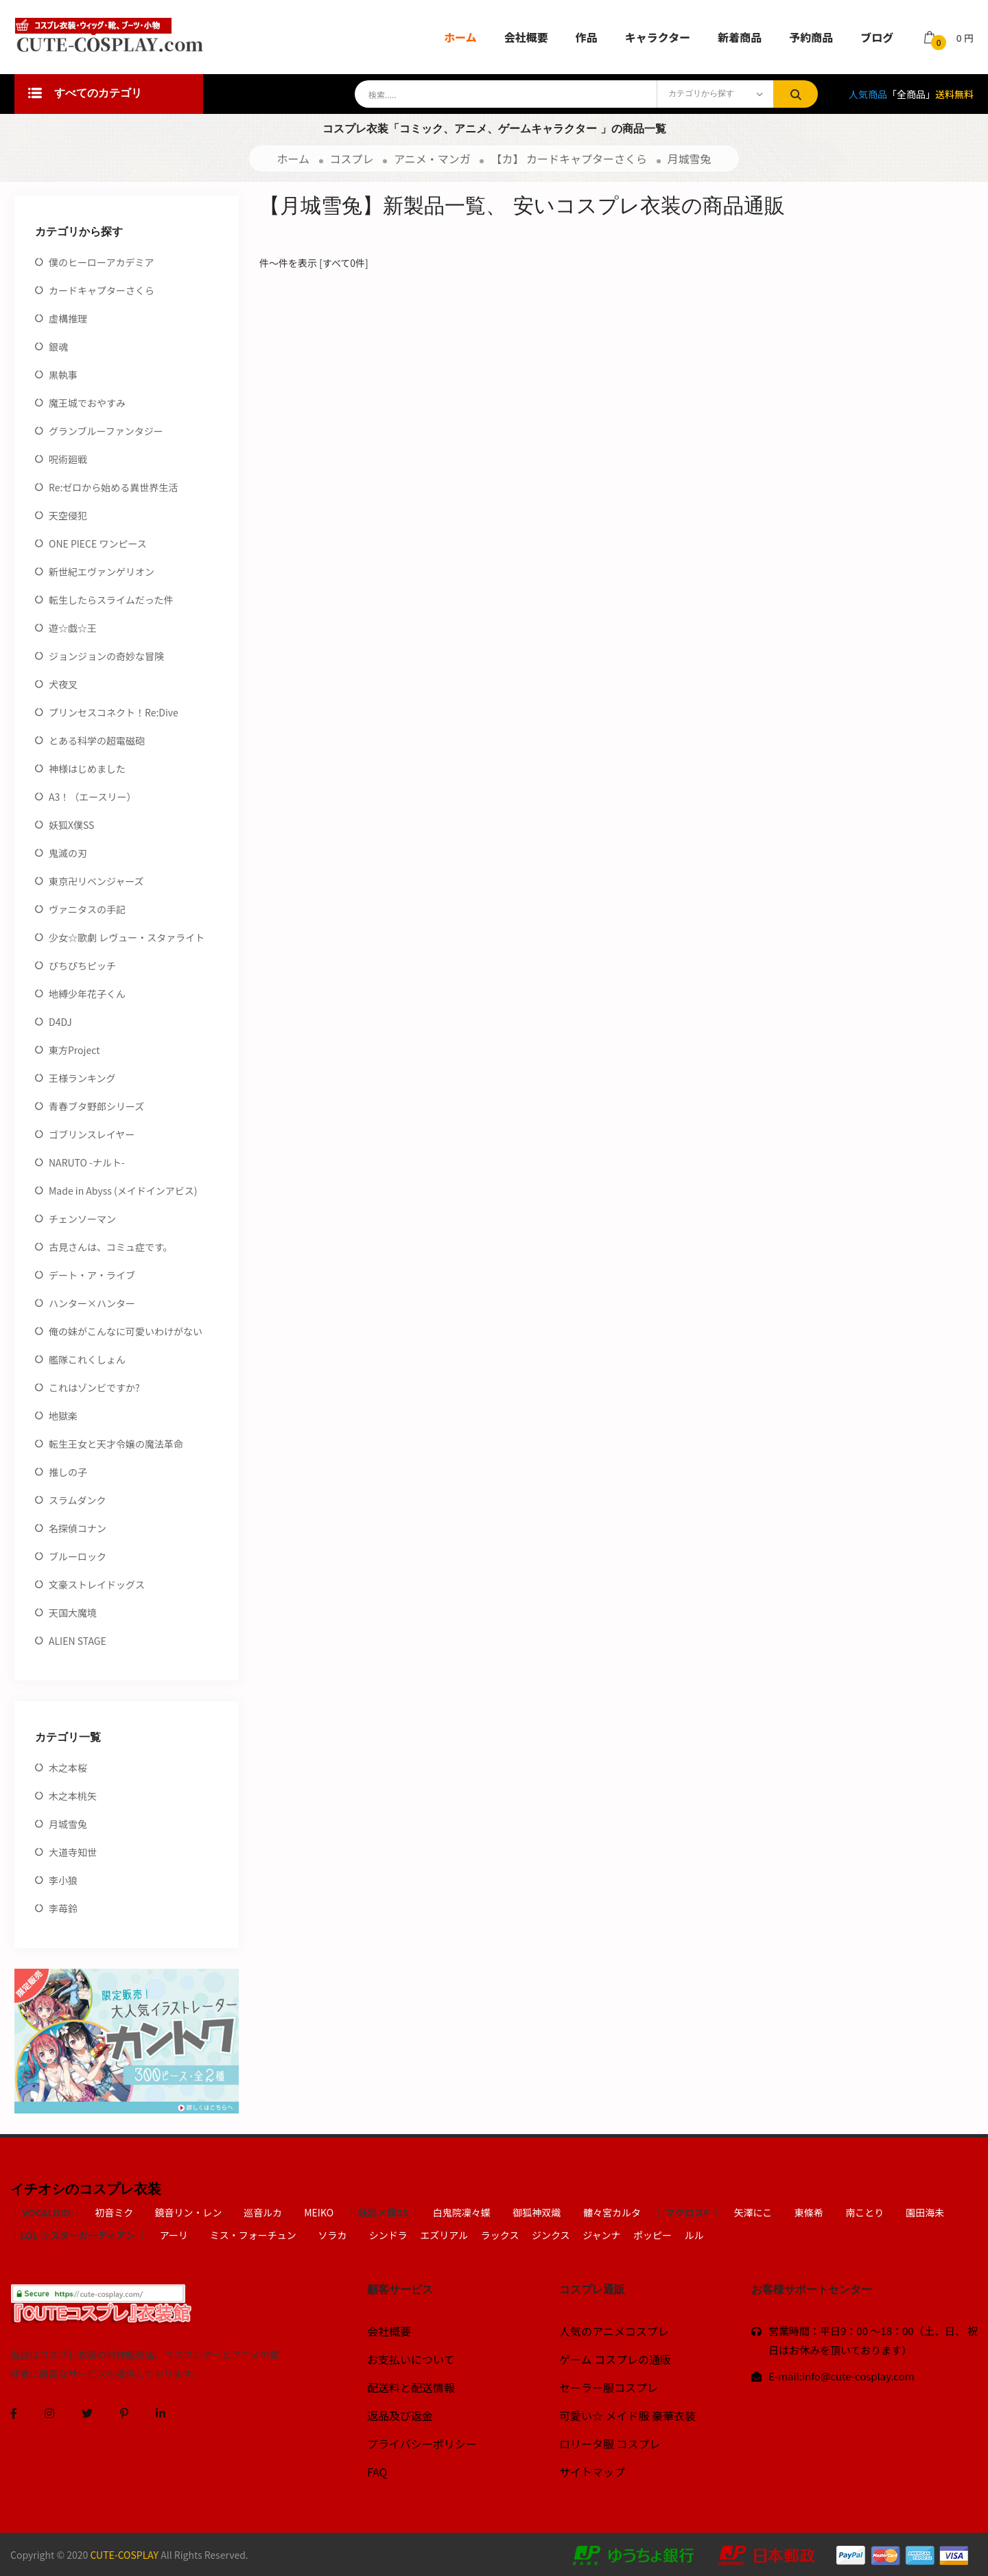 The height and width of the screenshot is (2576, 988). Describe the element at coordinates (689, 158) in the screenshot. I see `月城雪兔` at that location.